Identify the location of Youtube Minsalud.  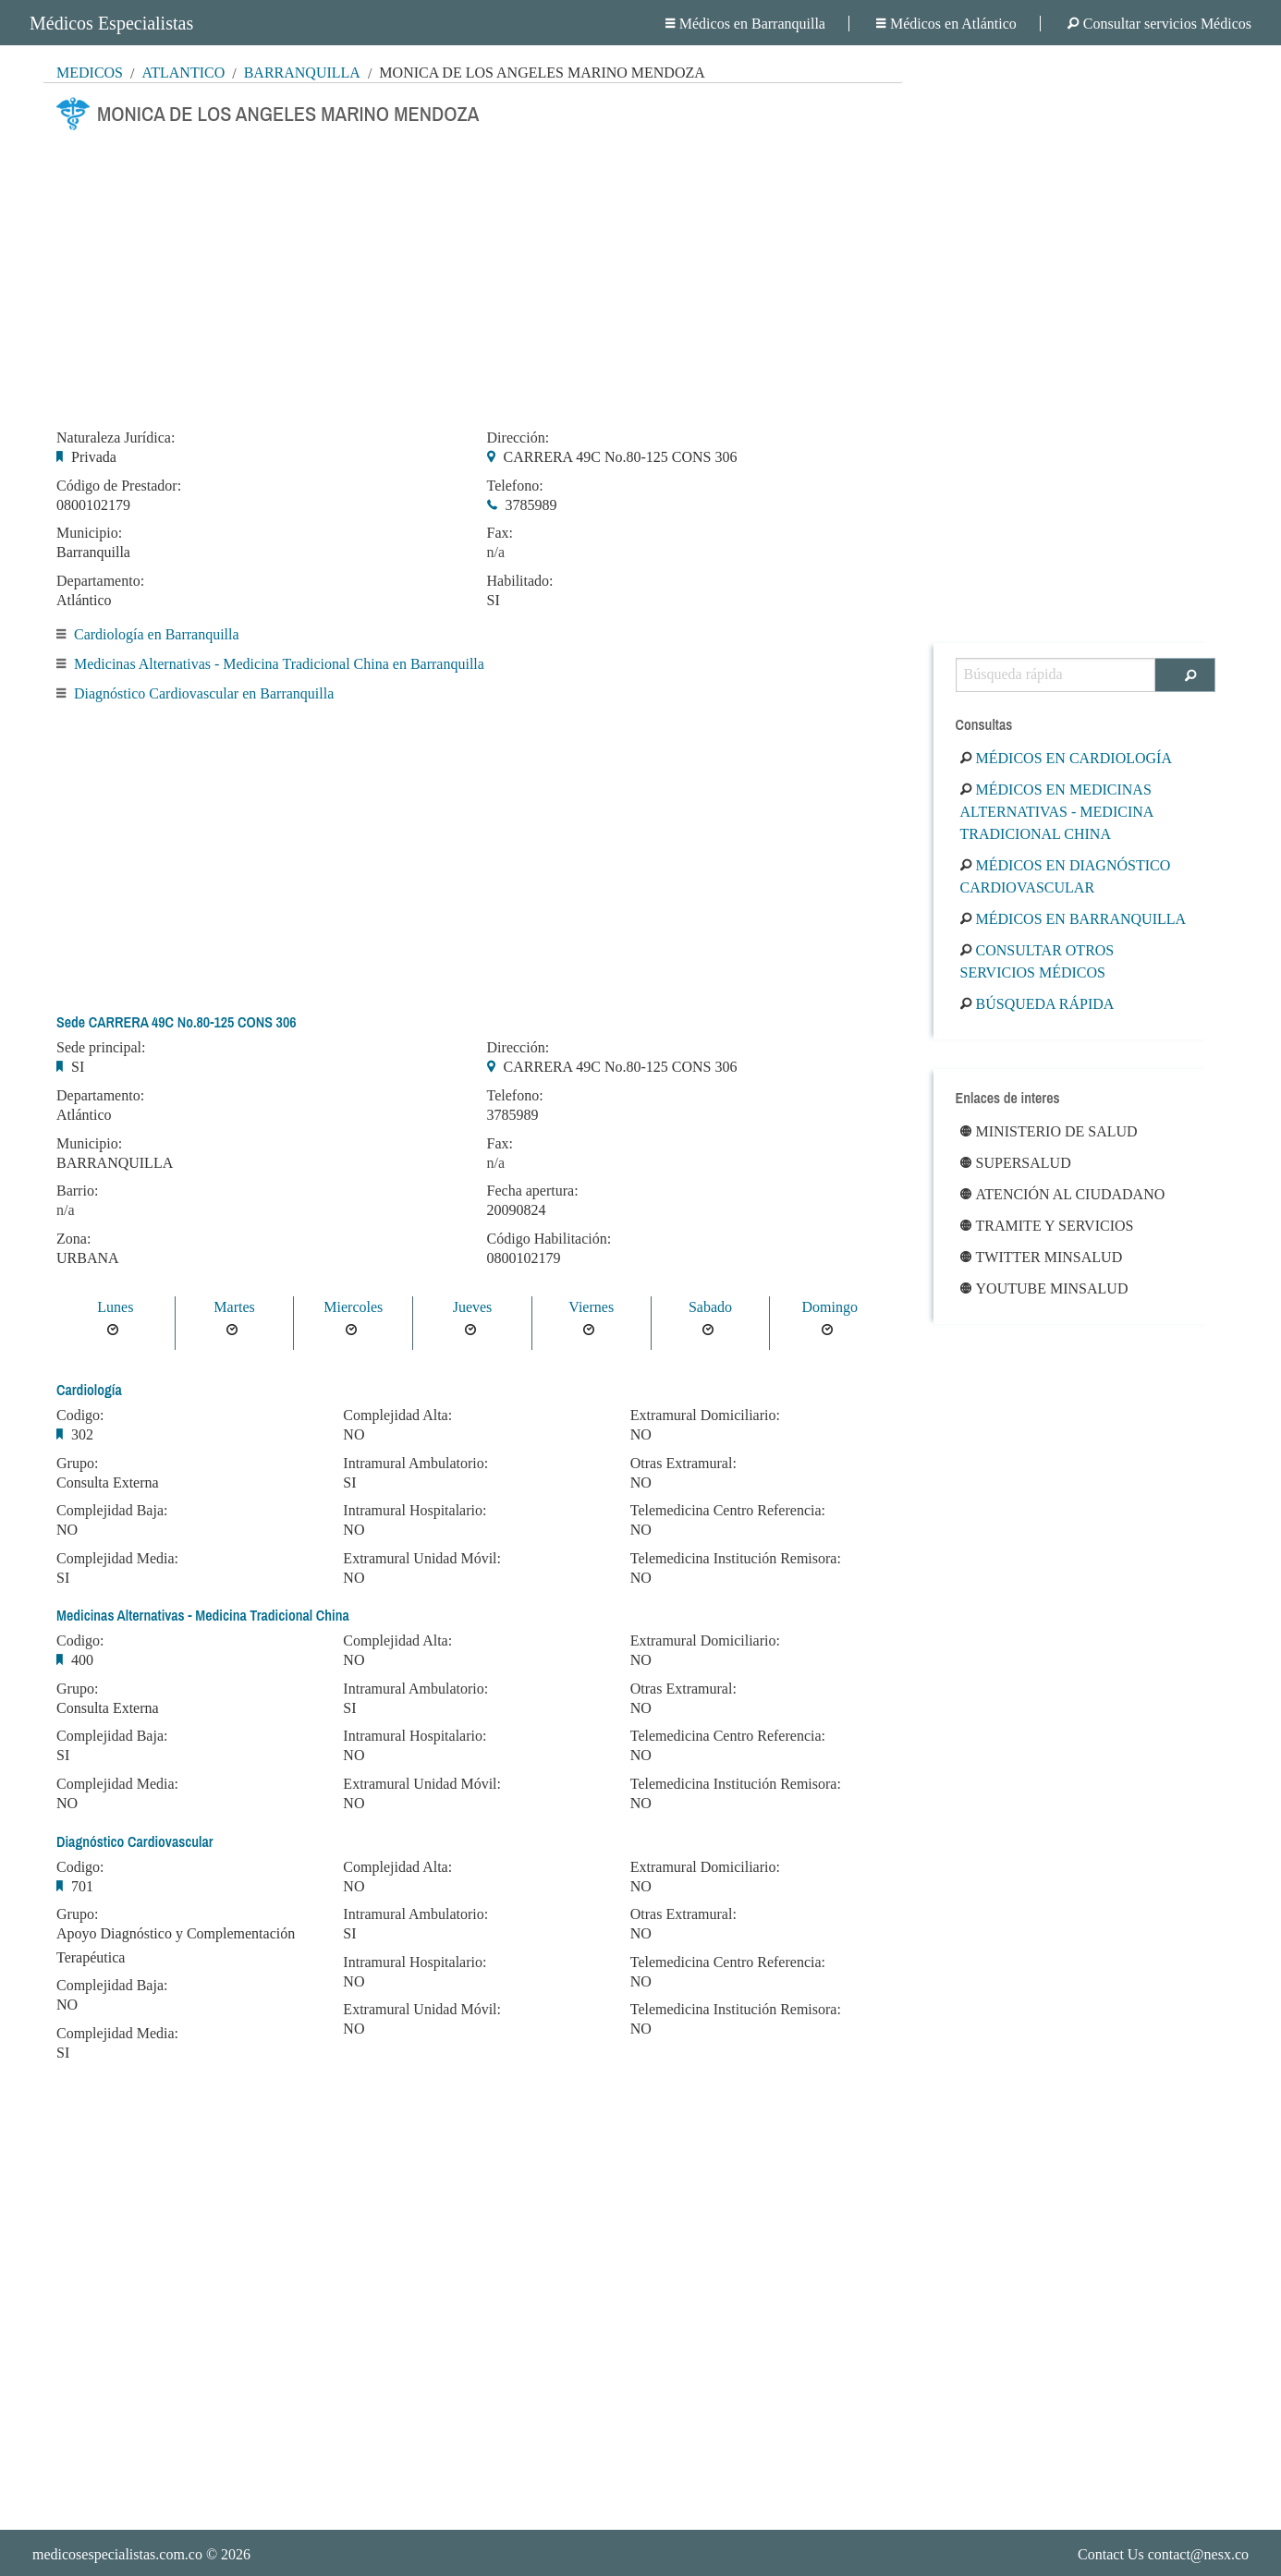
(1044, 1288).